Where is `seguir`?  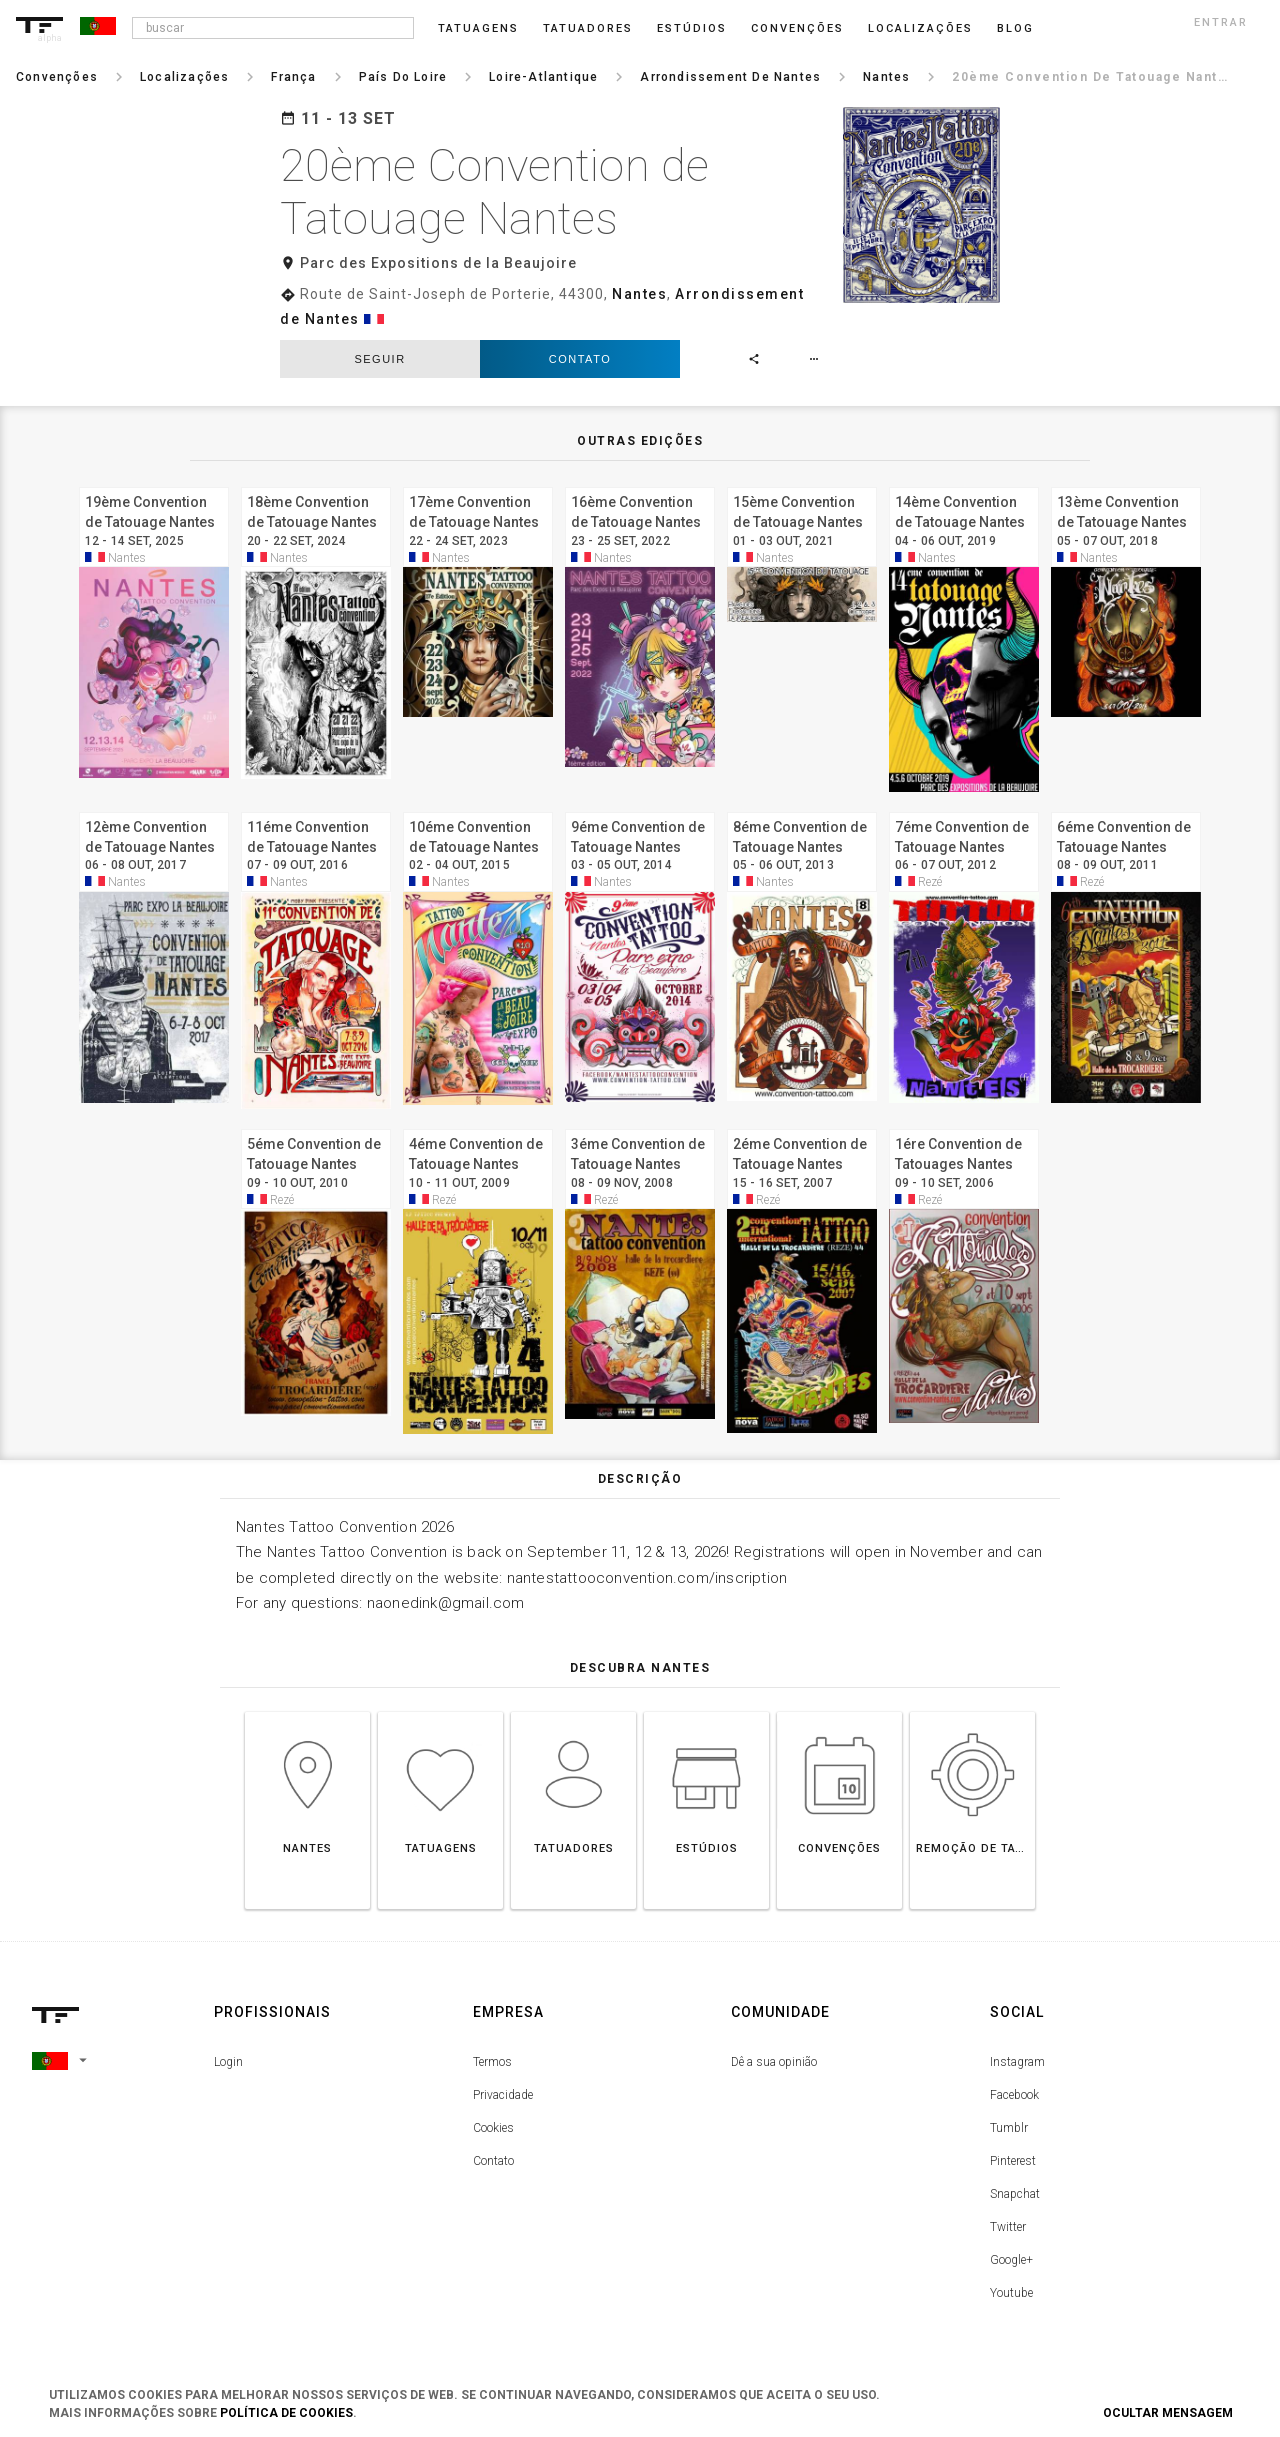 seguir is located at coordinates (379, 359).